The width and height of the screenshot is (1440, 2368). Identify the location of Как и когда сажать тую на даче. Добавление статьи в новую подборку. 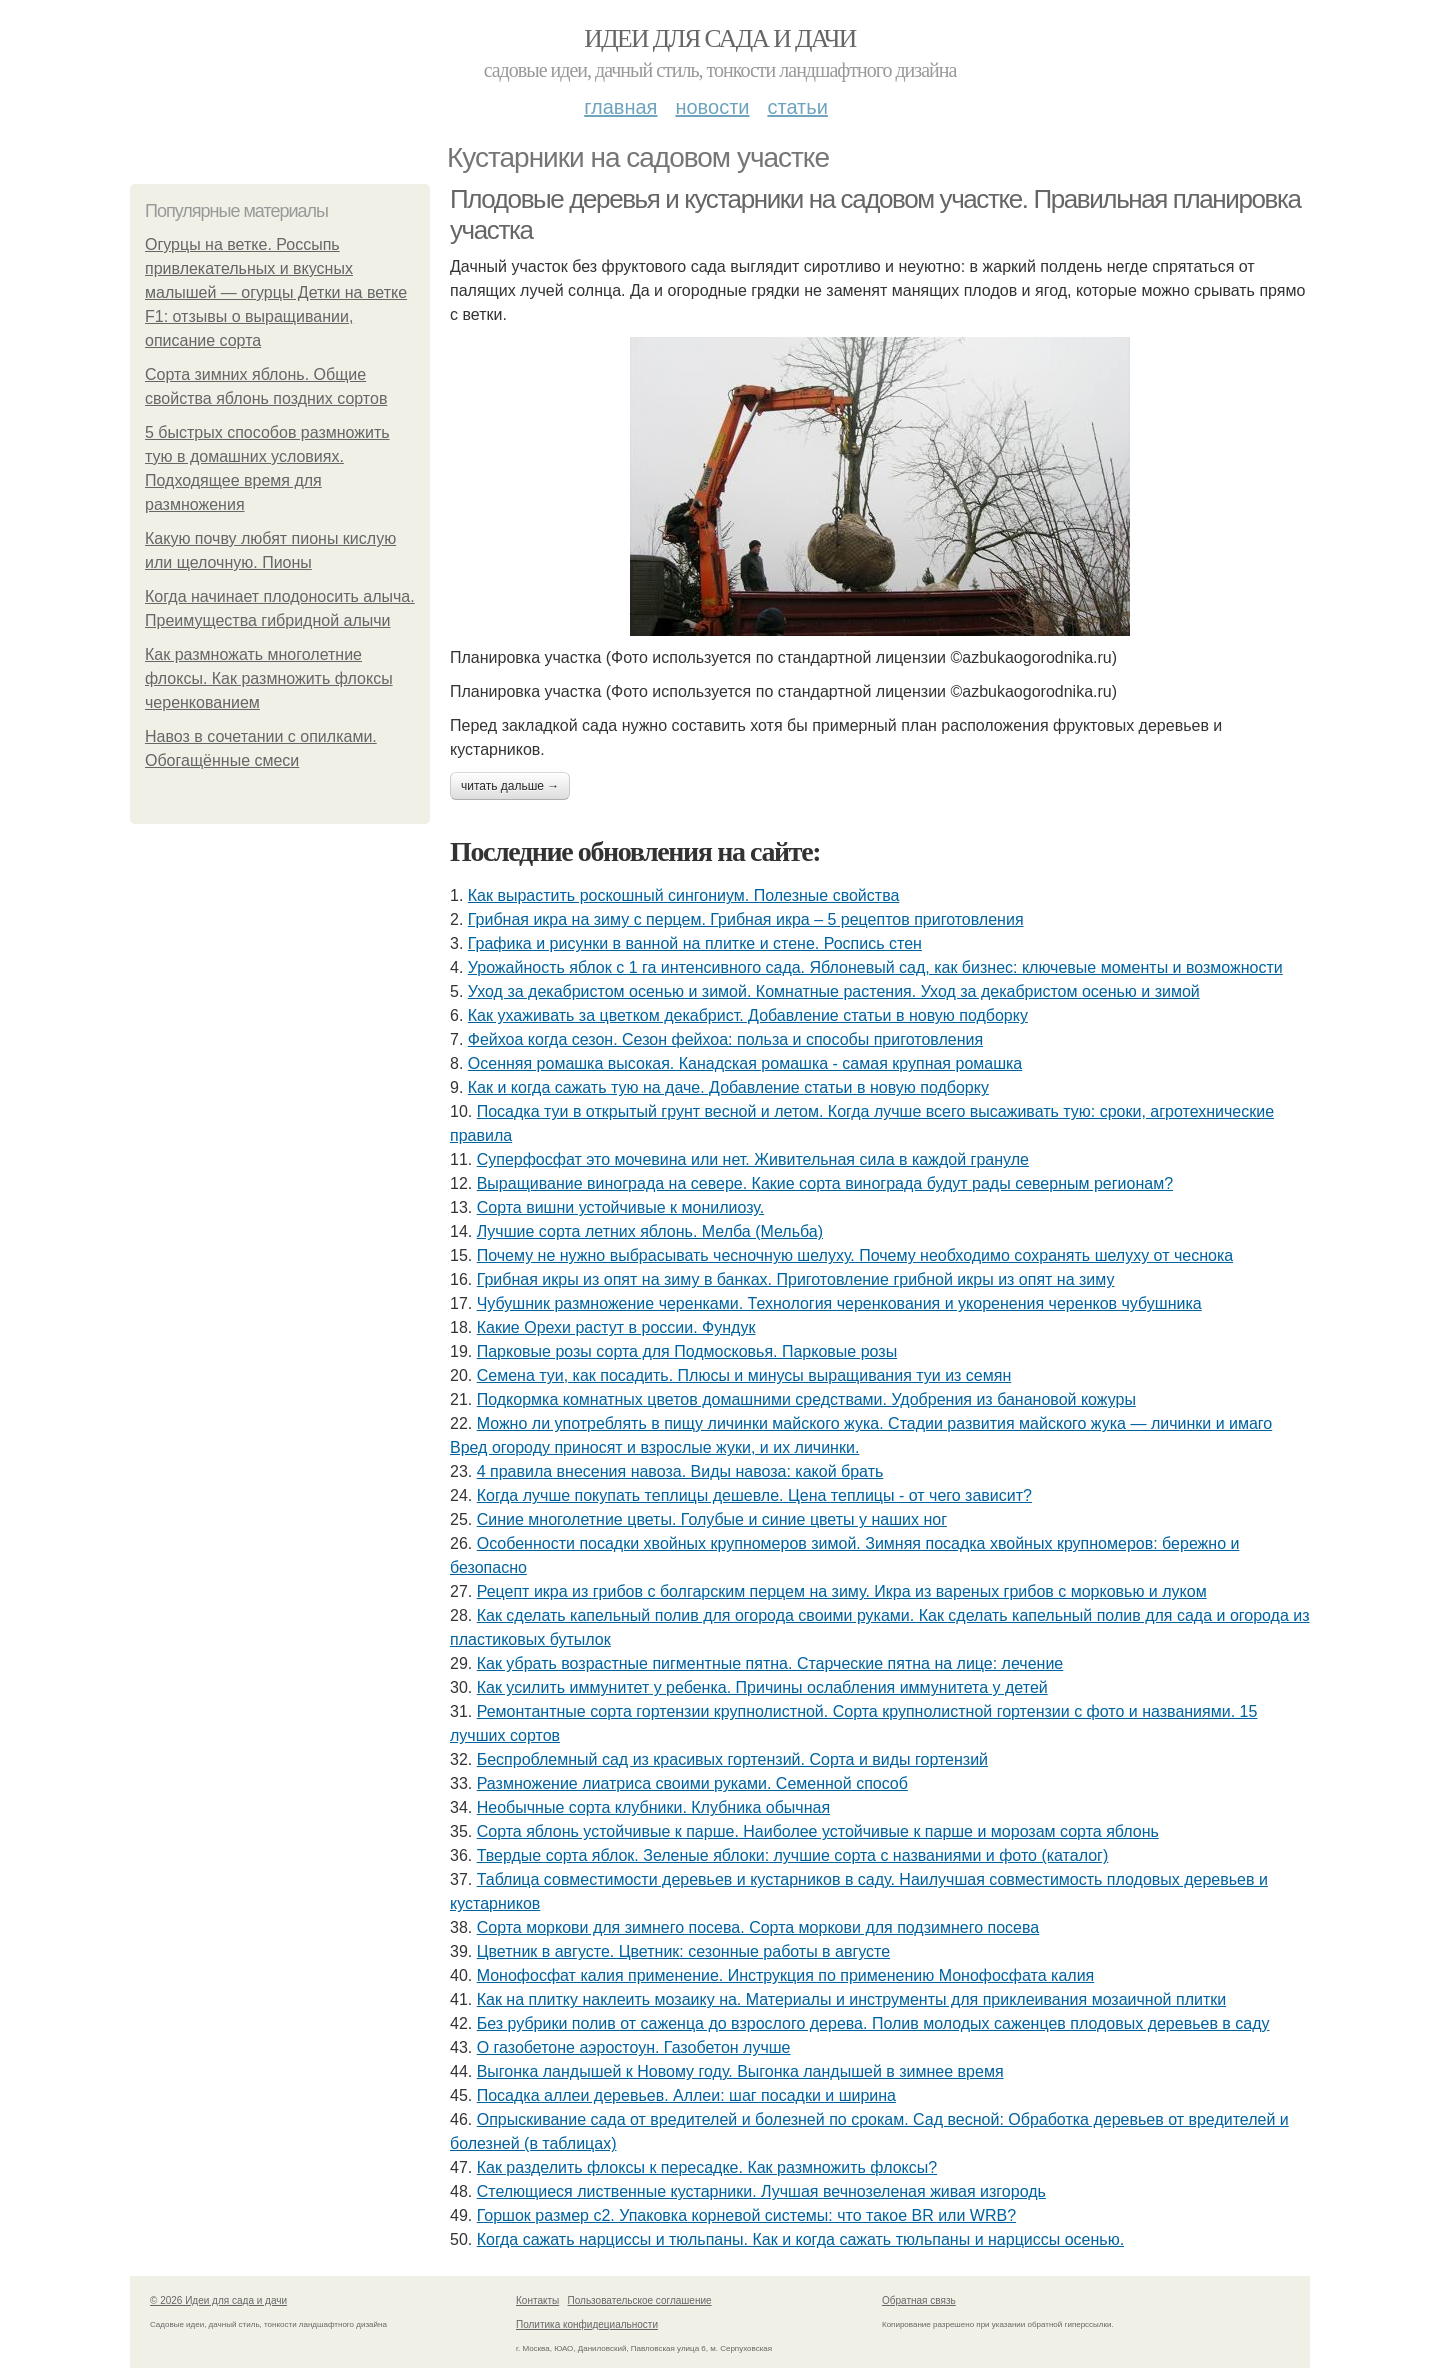
(728, 1087).